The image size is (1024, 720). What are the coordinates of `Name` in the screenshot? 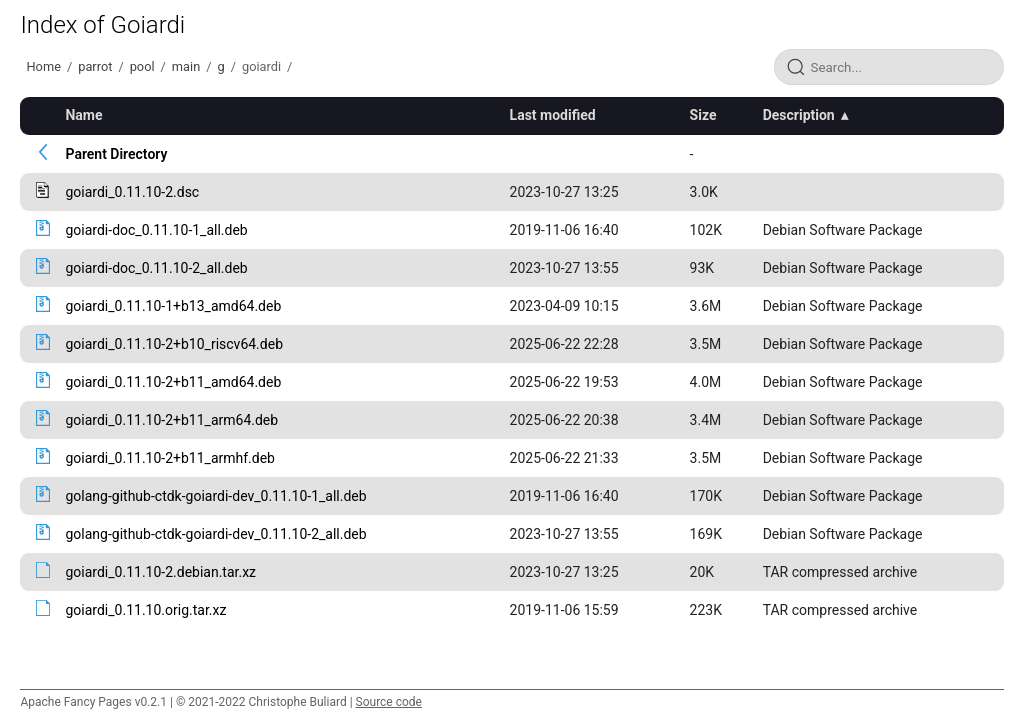 It's located at (83, 115).